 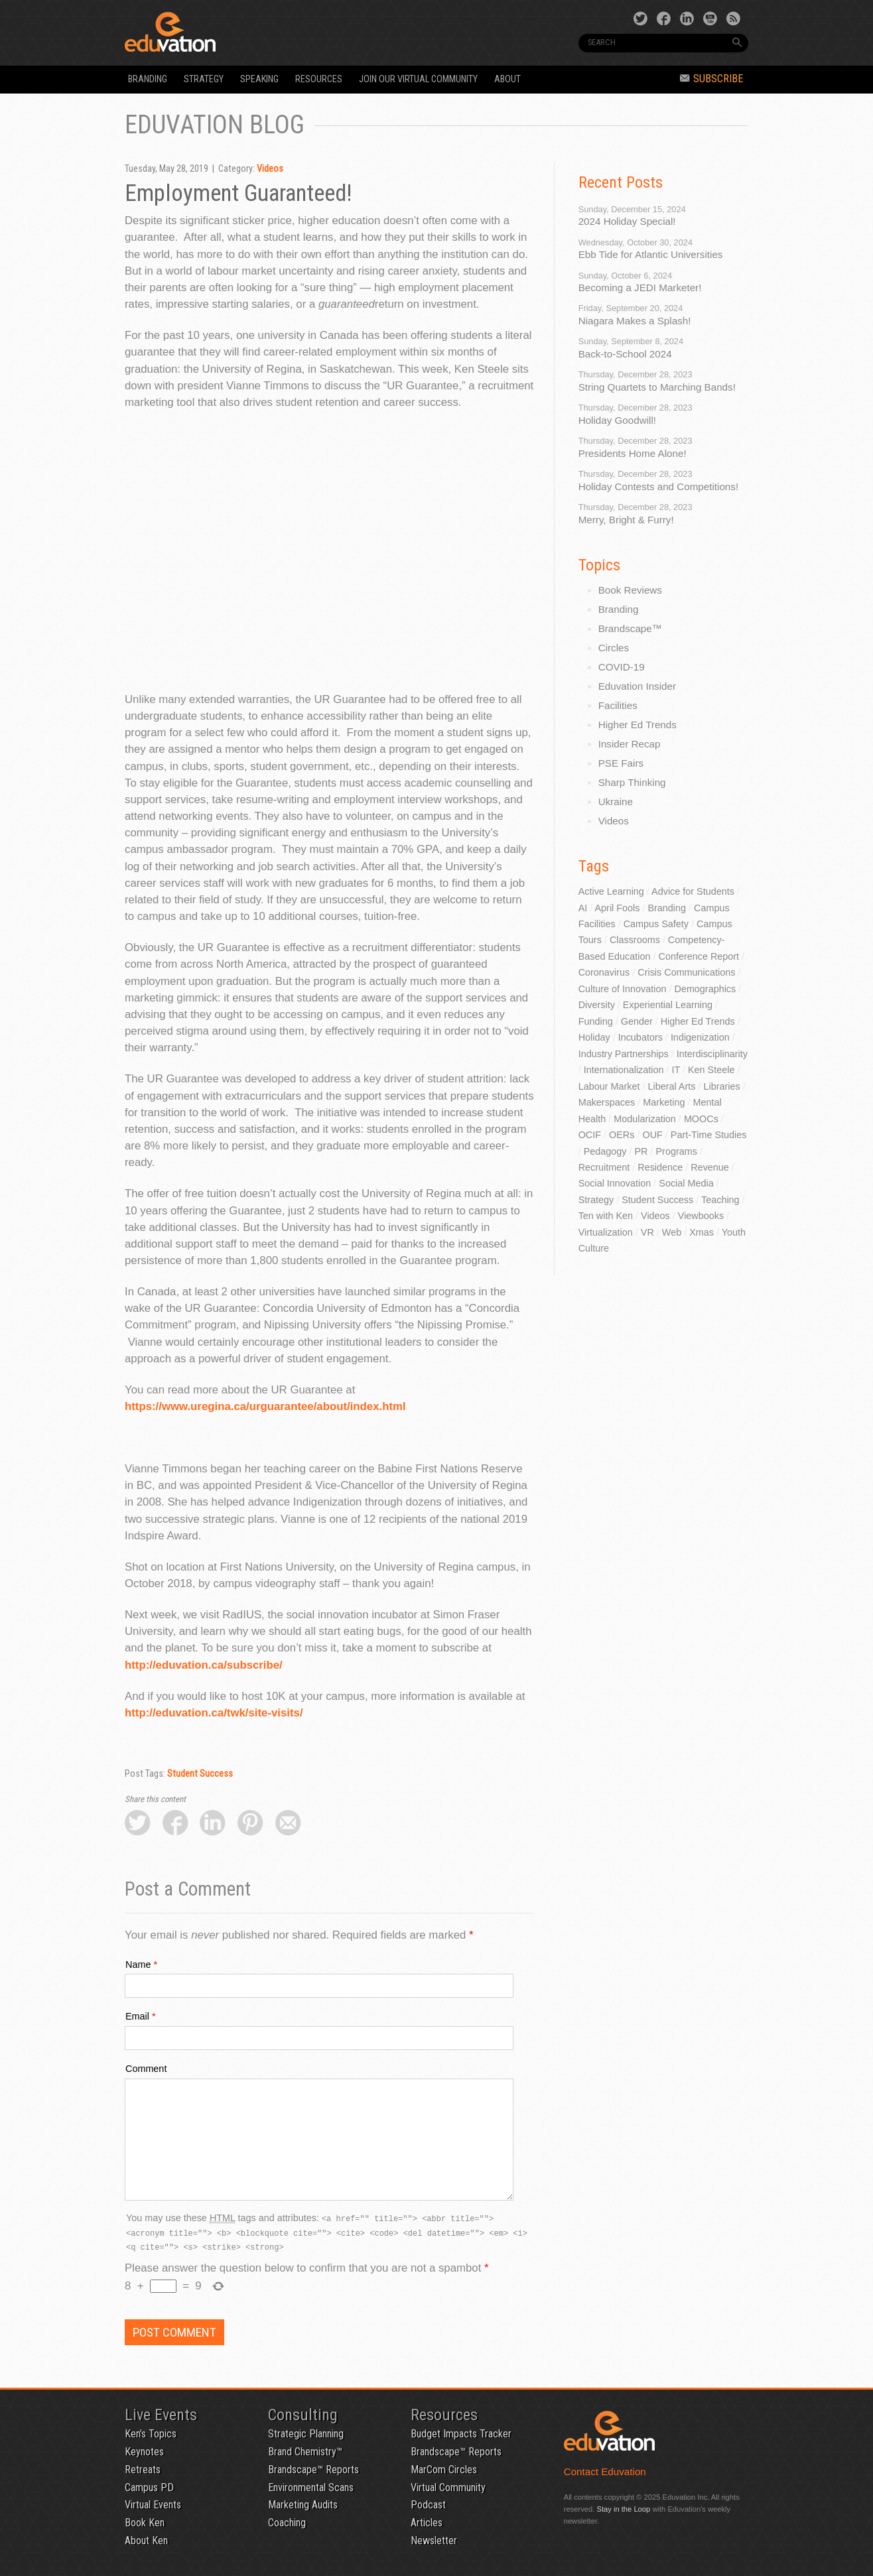 What do you see at coordinates (426, 2522) in the screenshot?
I see `Articles` at bounding box center [426, 2522].